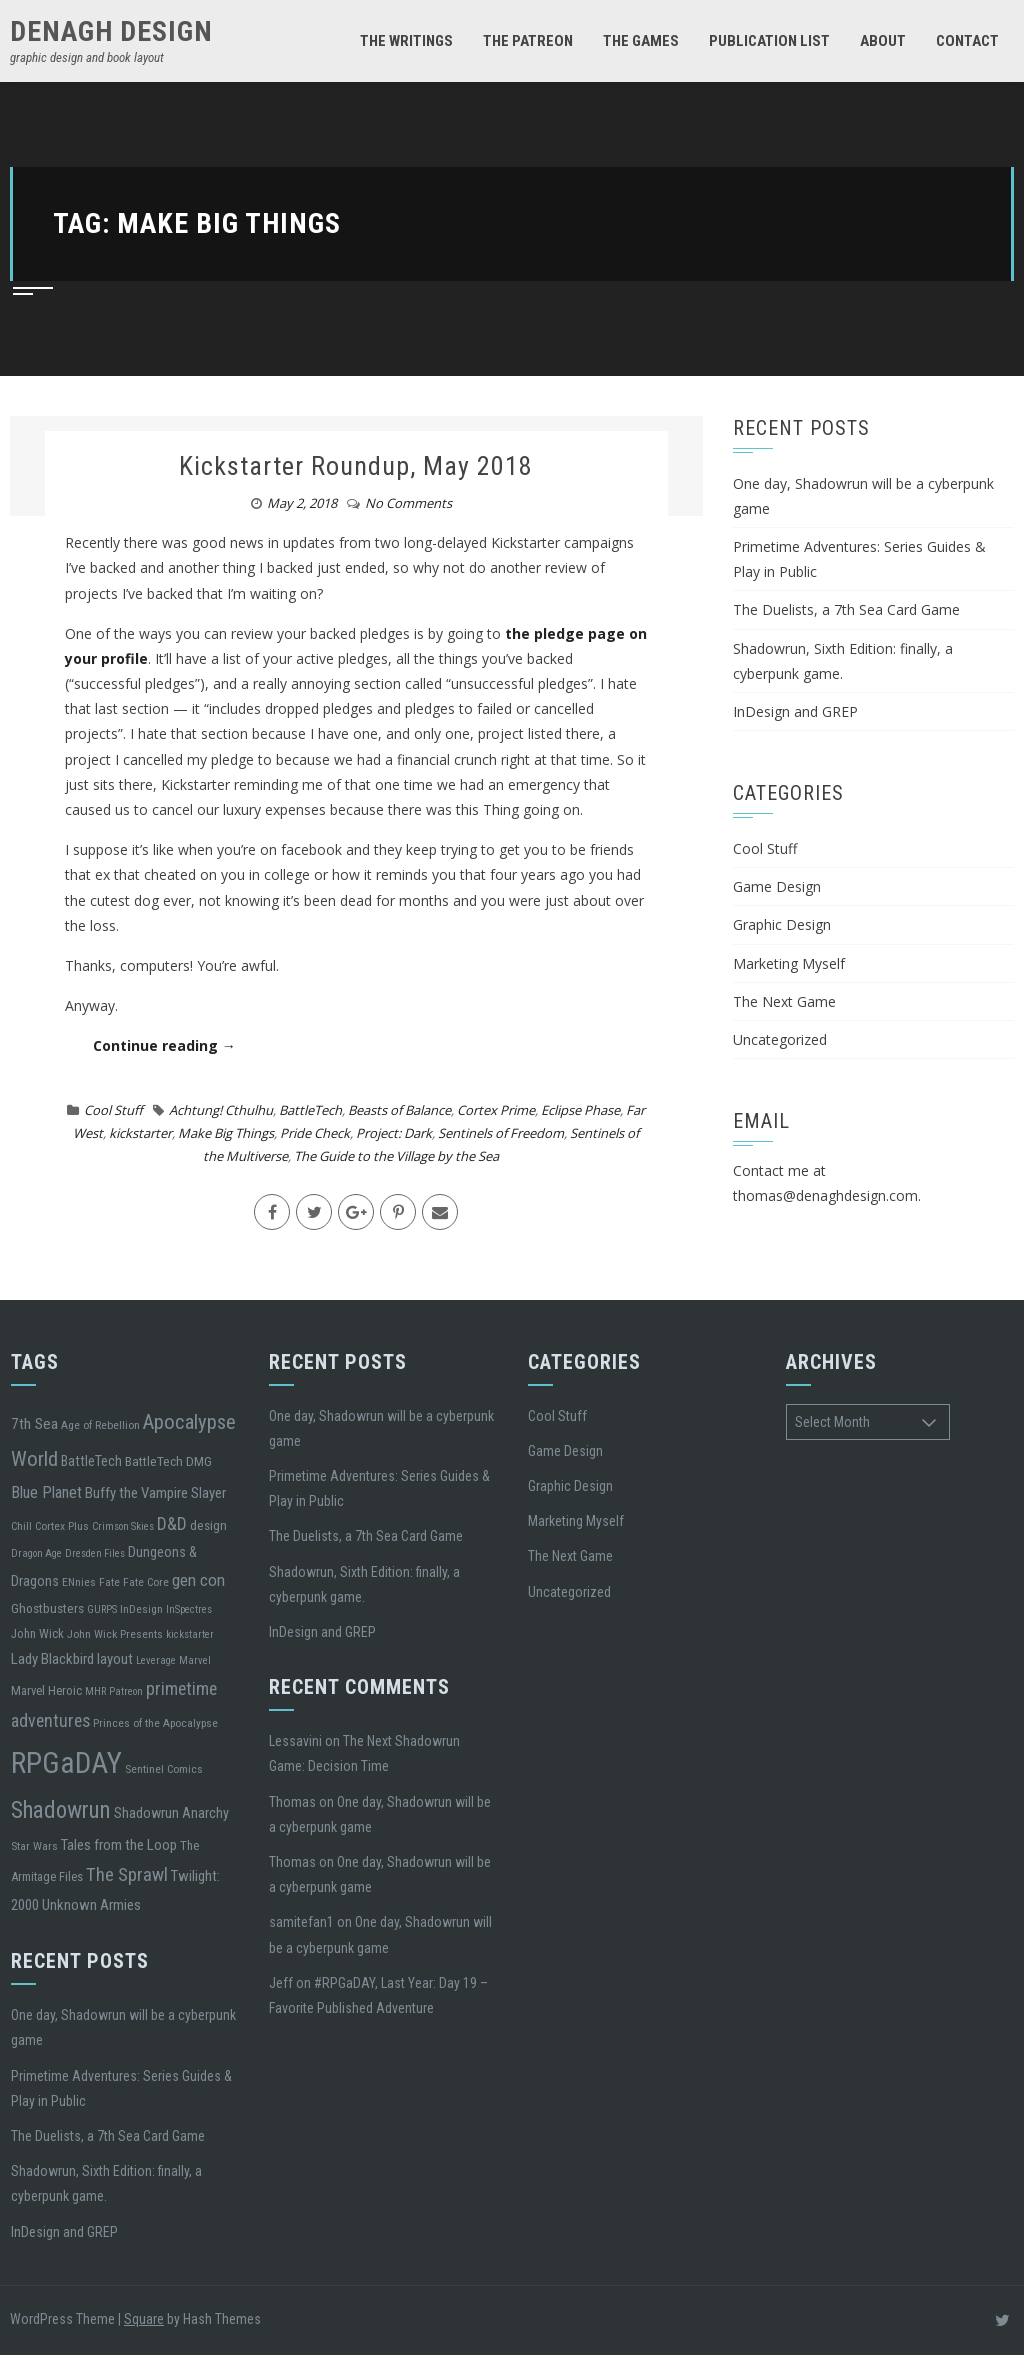 This screenshot has height=2355, width=1024. Describe the element at coordinates (156, 1660) in the screenshot. I see `Leverage [Leverage (4 items)]` at that location.